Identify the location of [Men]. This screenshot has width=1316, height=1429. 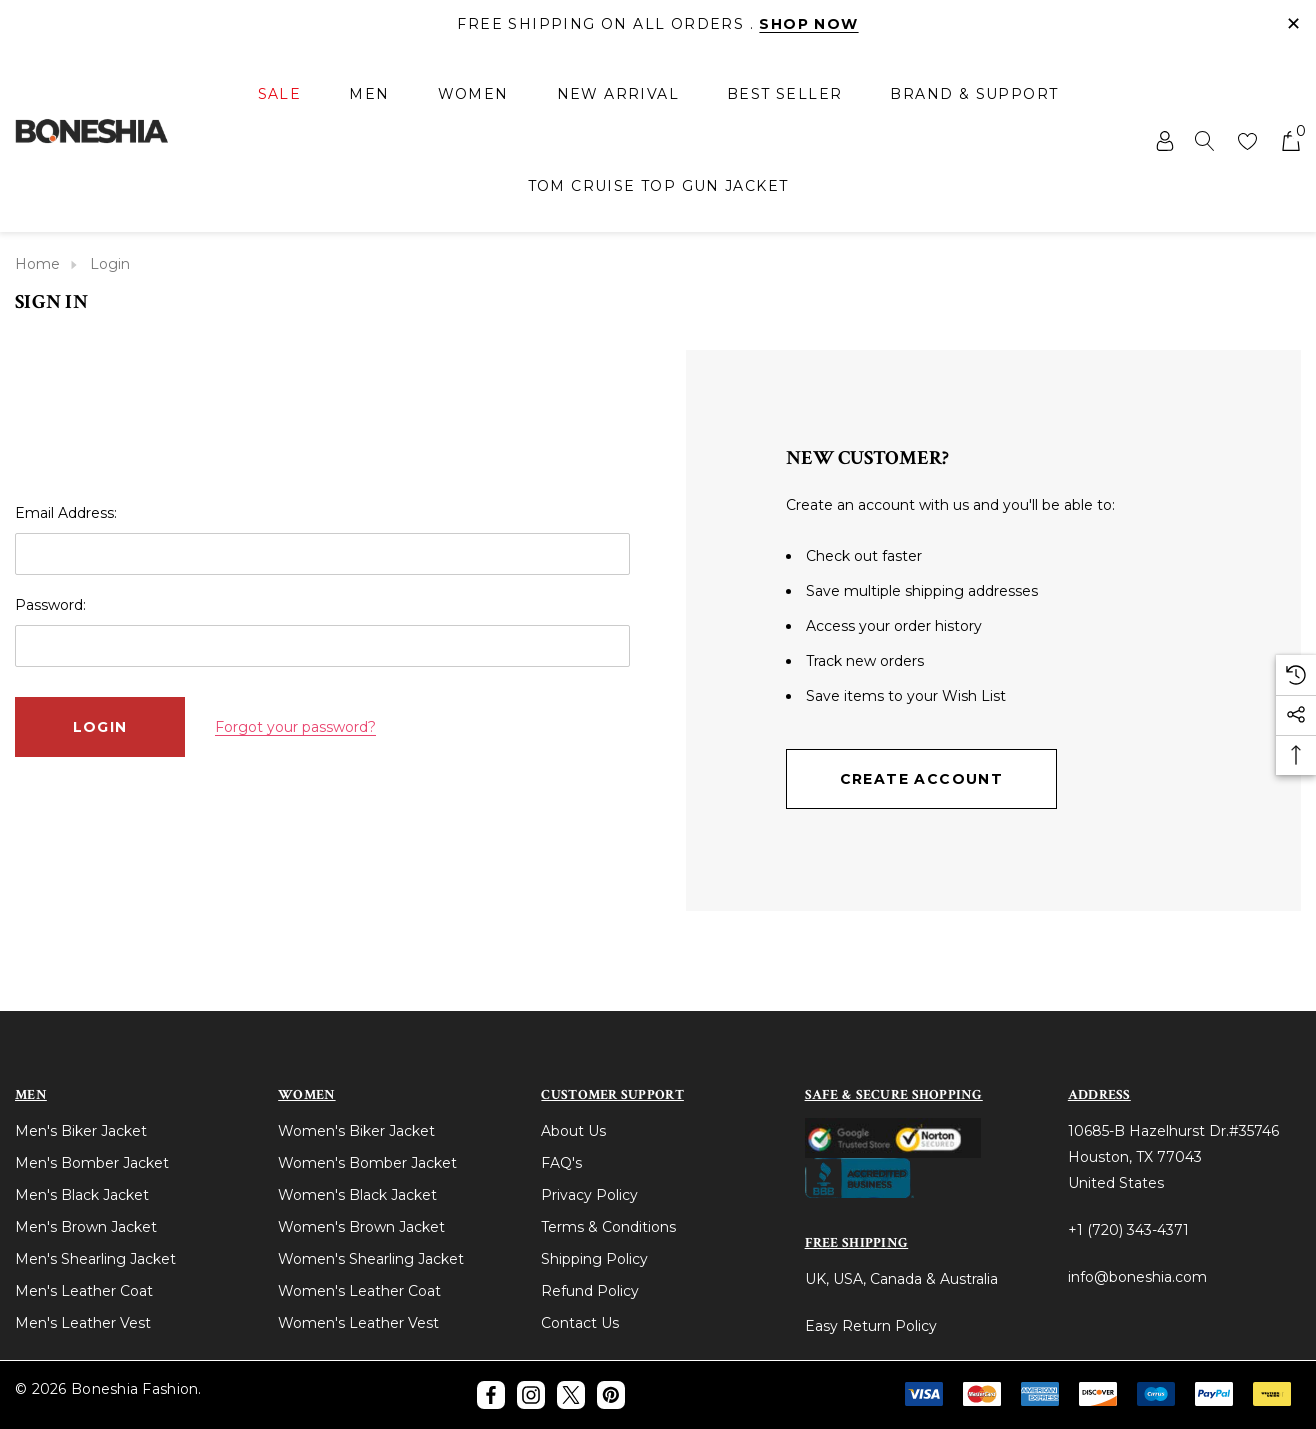
(369, 95).